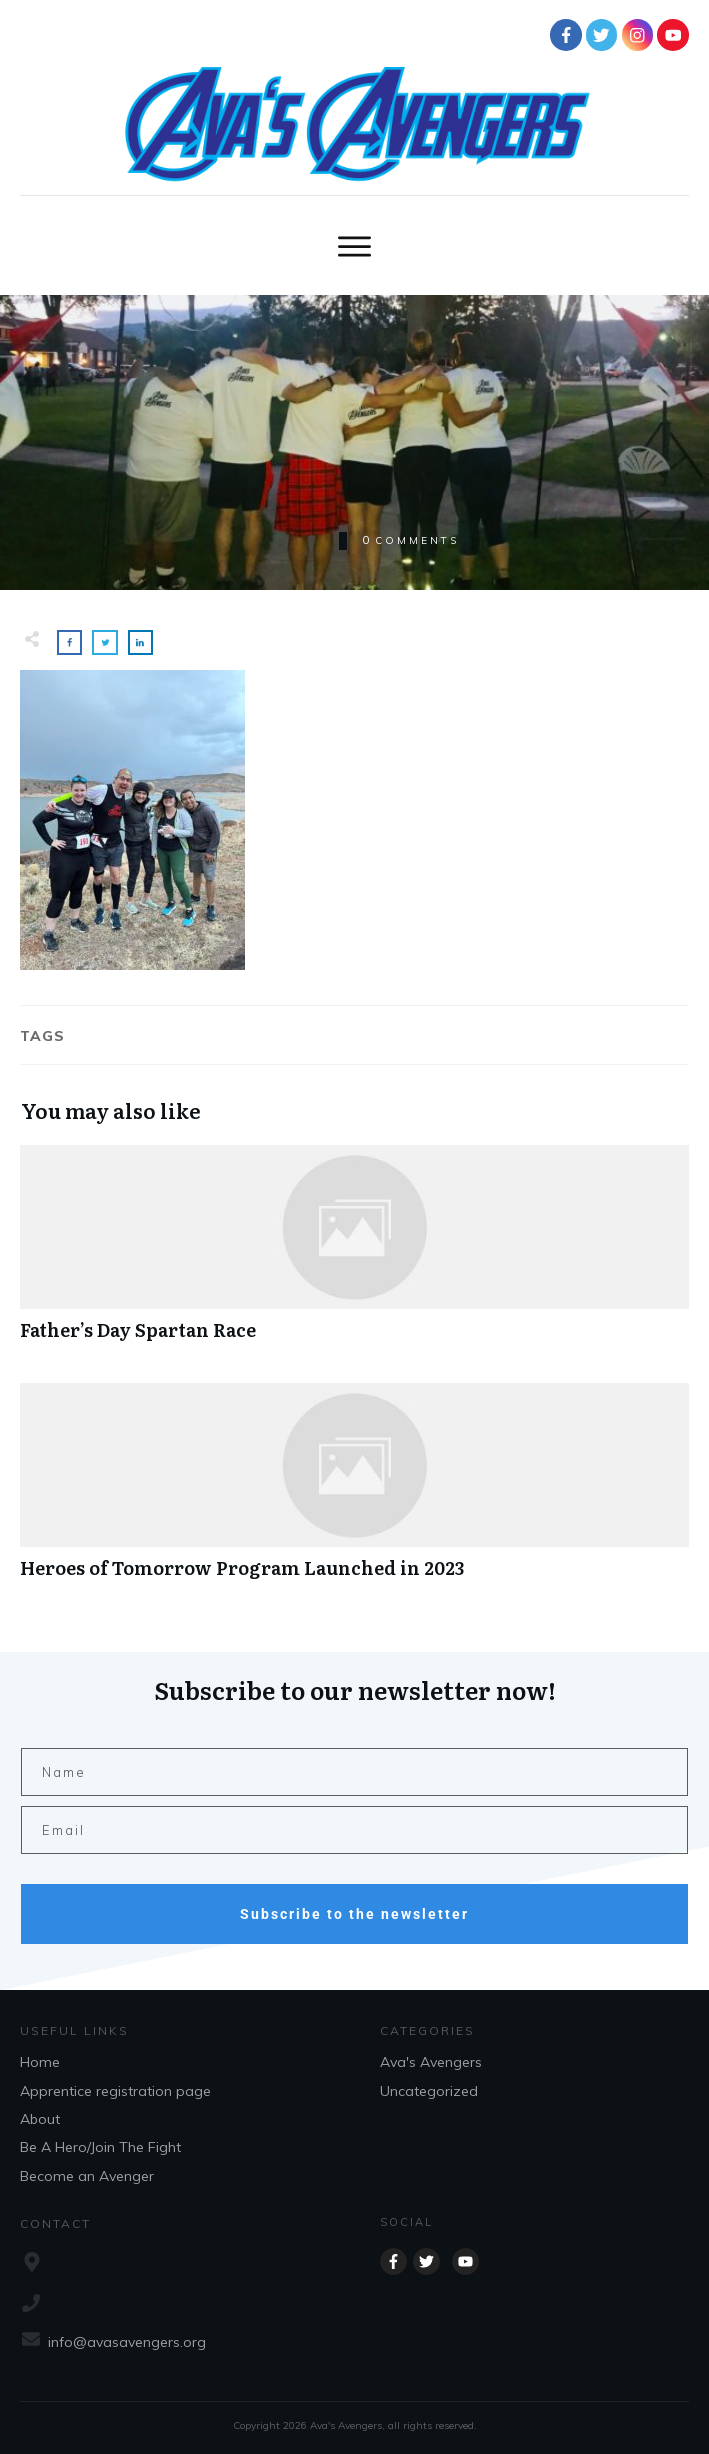  I want to click on Apprentice registration page, so click(115, 2091).